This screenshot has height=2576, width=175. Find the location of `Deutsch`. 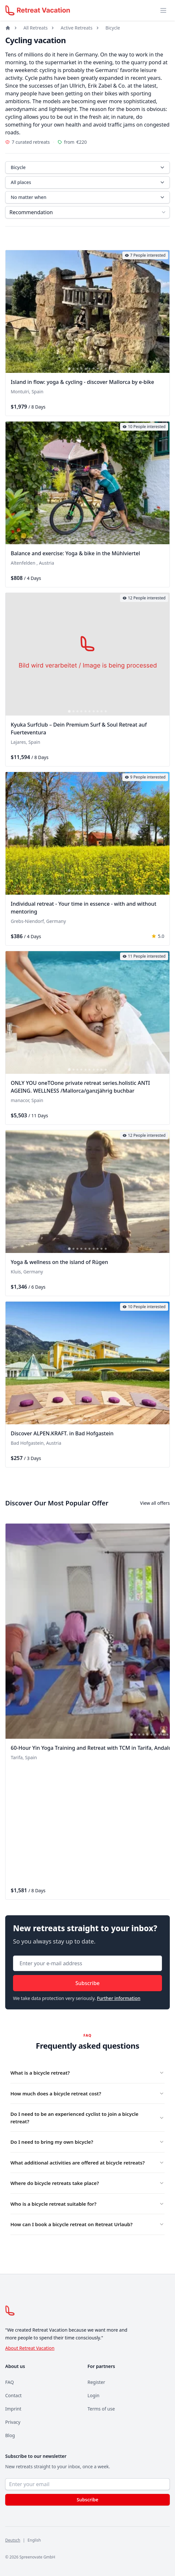

Deutsch is located at coordinates (12, 2540).